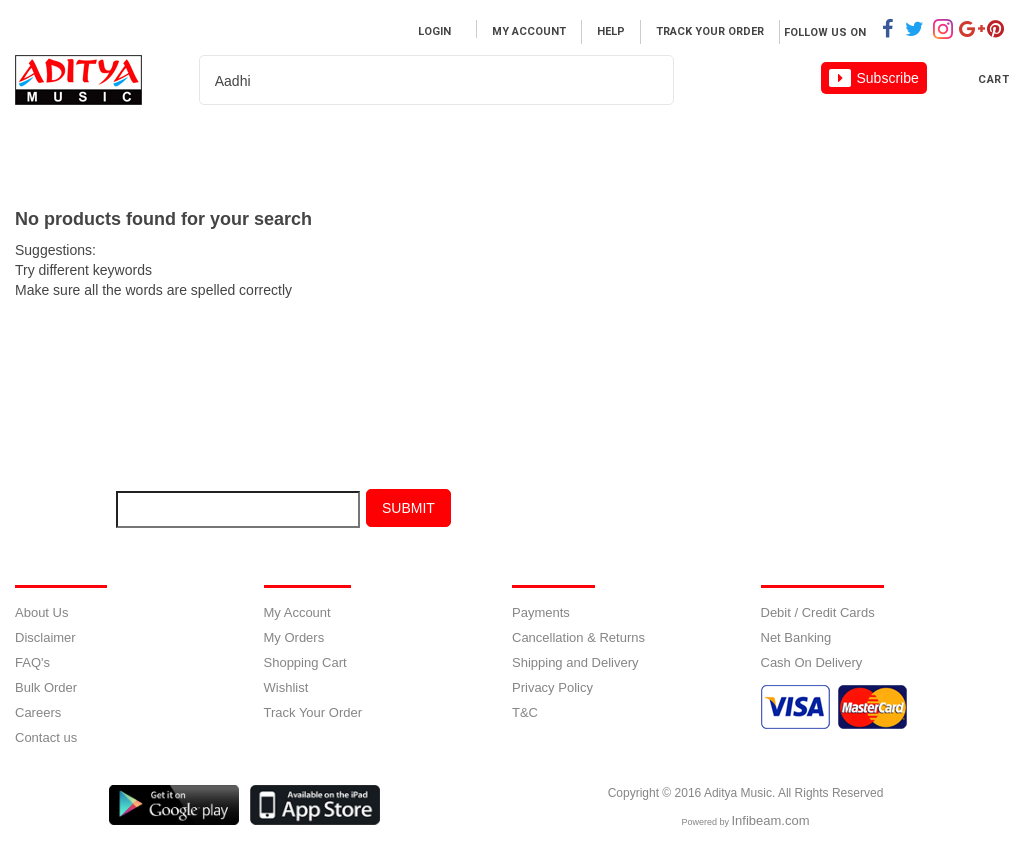 The width and height of the screenshot is (1024, 851). Describe the element at coordinates (578, 637) in the screenshot. I see `Cancellation & Returns` at that location.